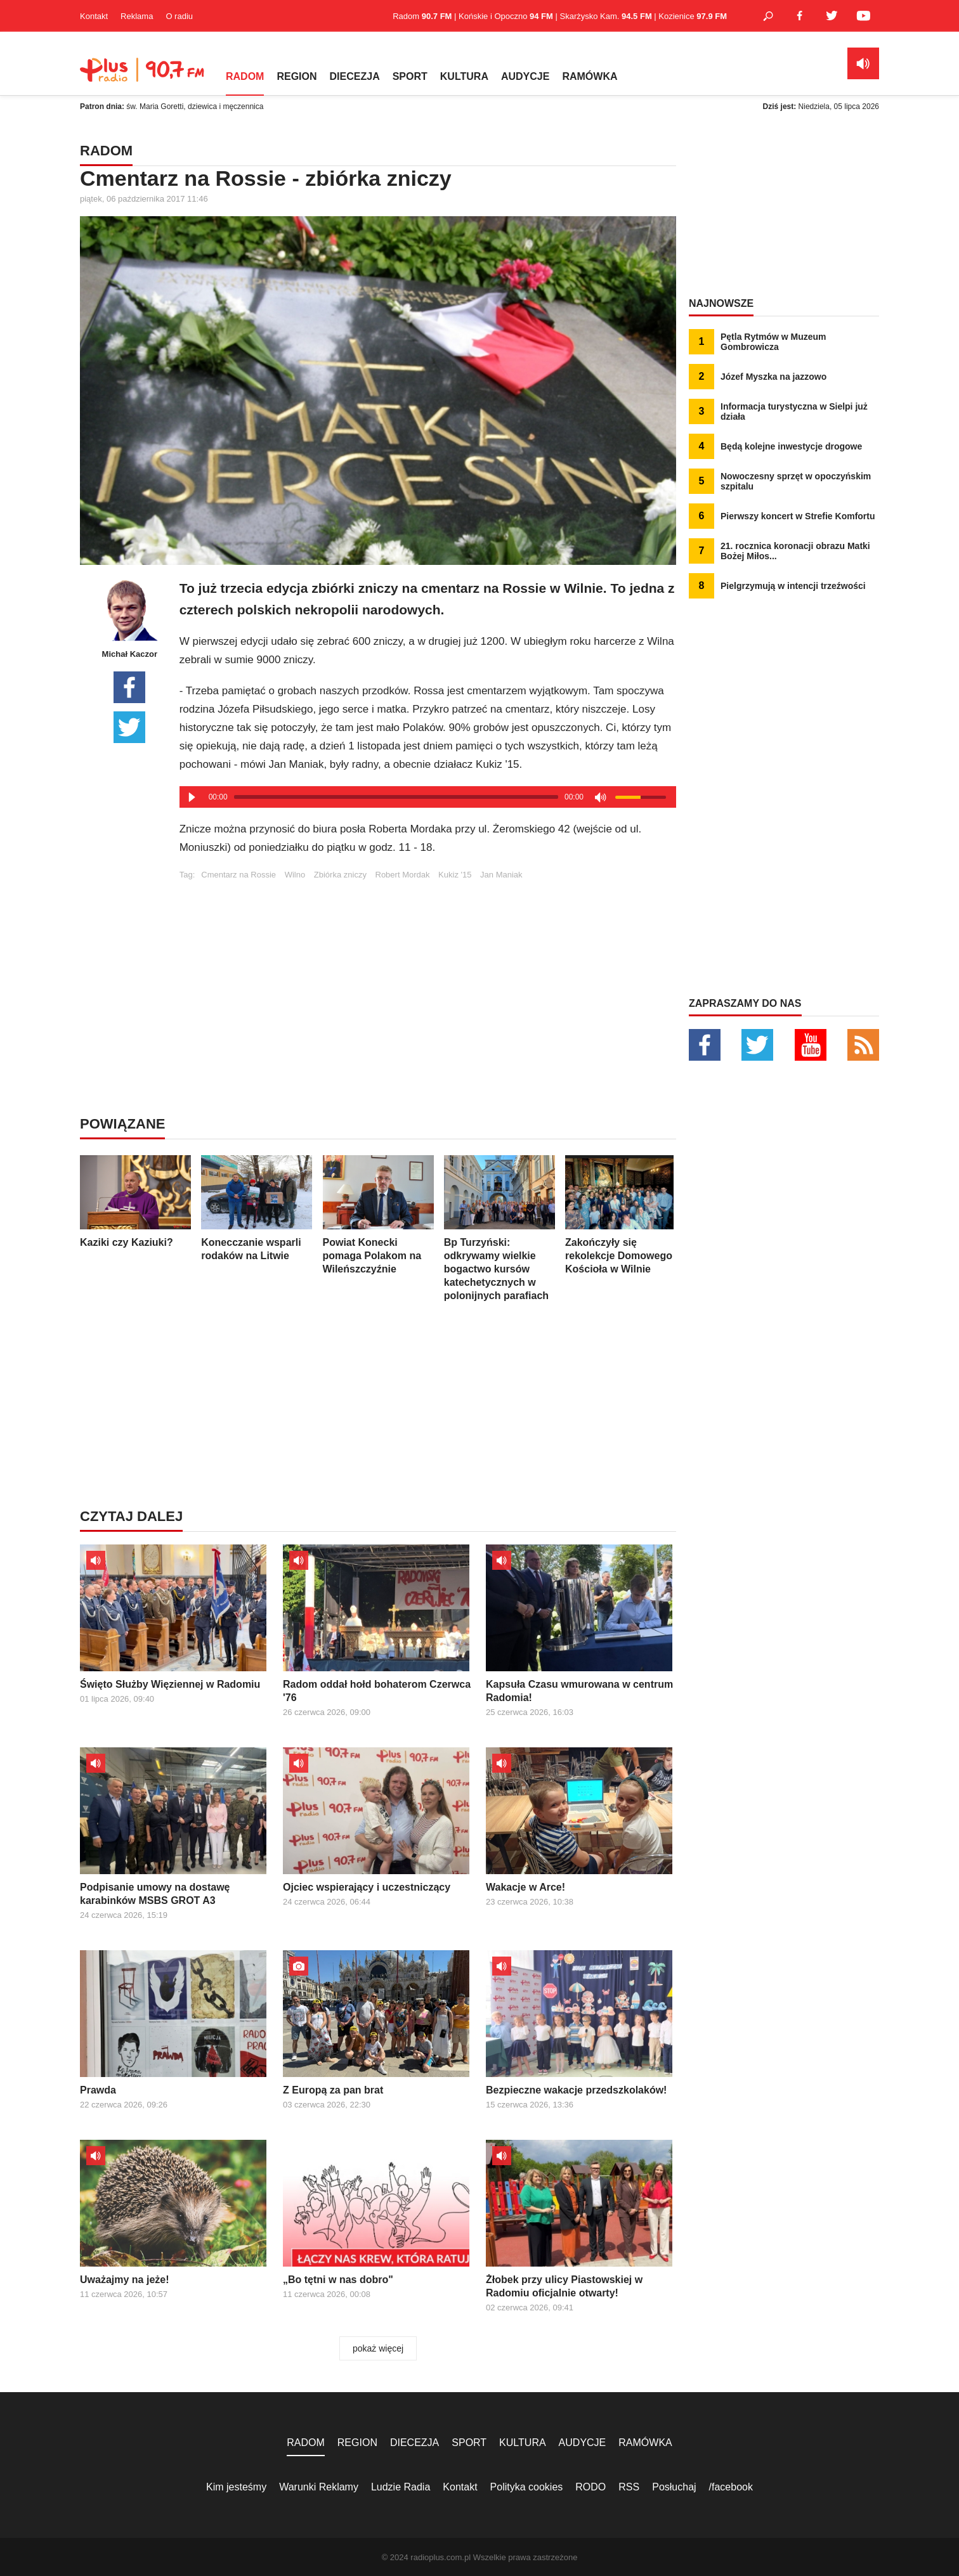 The image size is (959, 2576). I want to click on RODO, so click(590, 2487).